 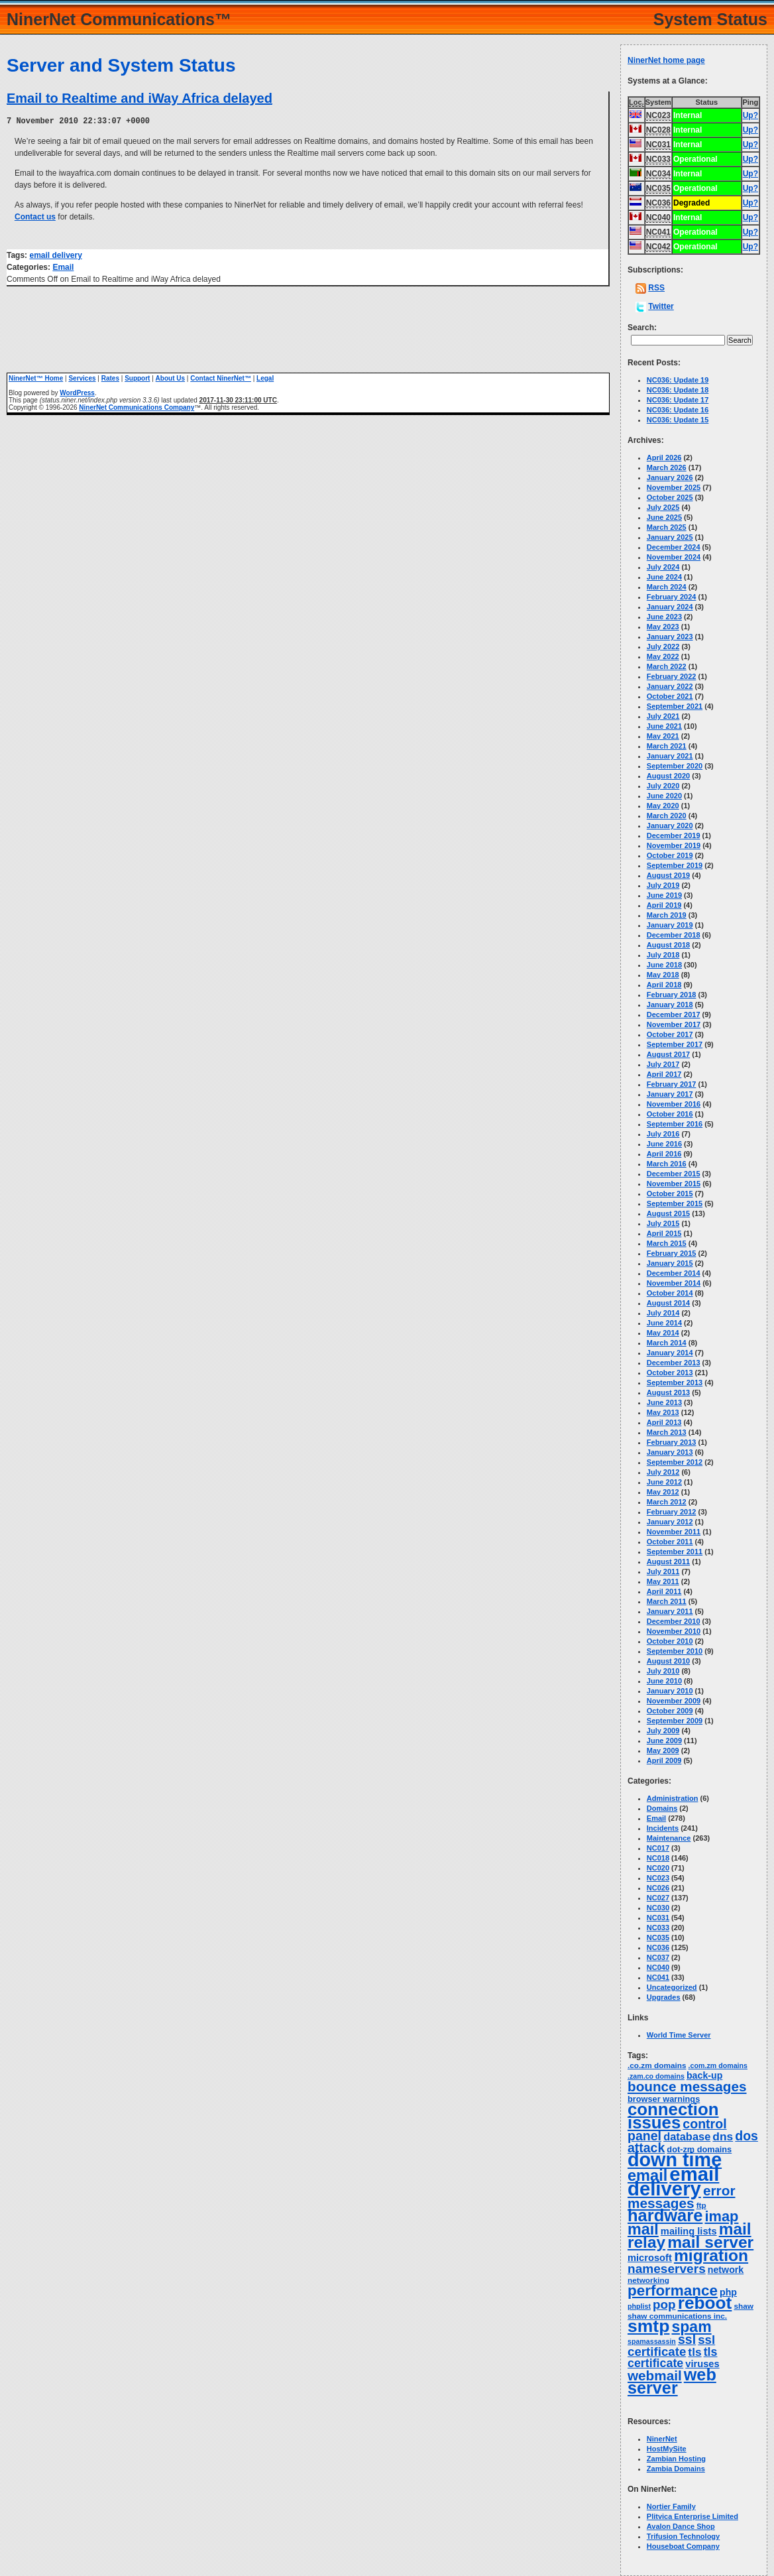 What do you see at coordinates (673, 1631) in the screenshot?
I see `November 2010` at bounding box center [673, 1631].